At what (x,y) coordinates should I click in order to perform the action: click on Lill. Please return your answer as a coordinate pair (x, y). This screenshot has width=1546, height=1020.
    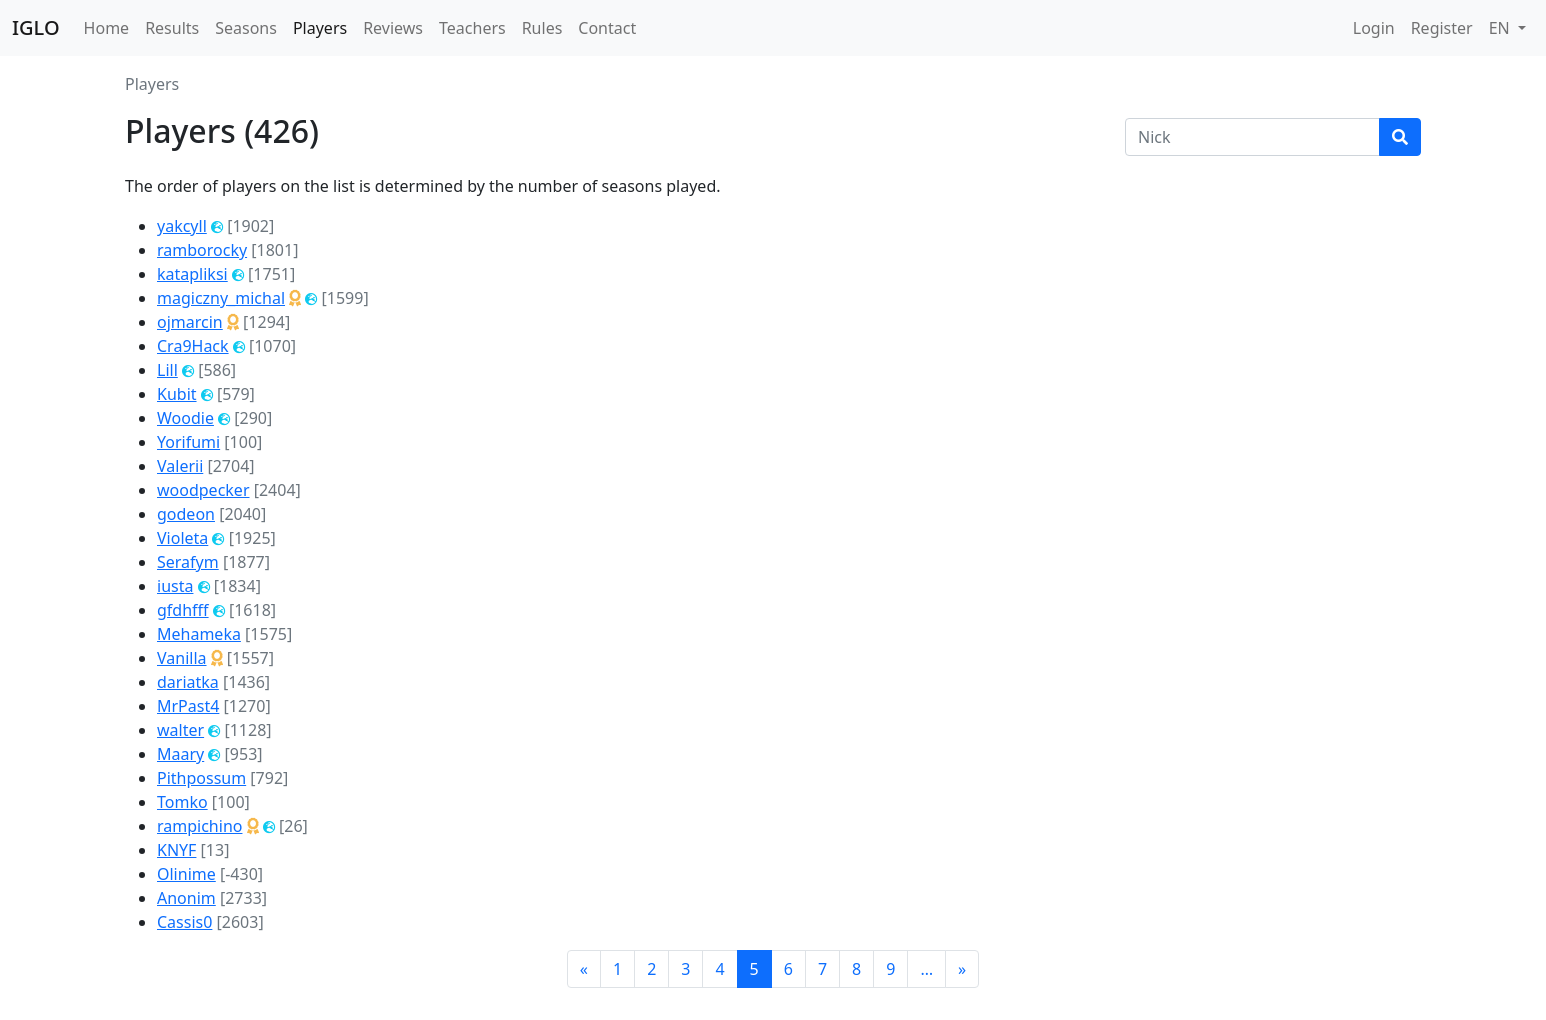
    Looking at the image, I should click on (167, 370).